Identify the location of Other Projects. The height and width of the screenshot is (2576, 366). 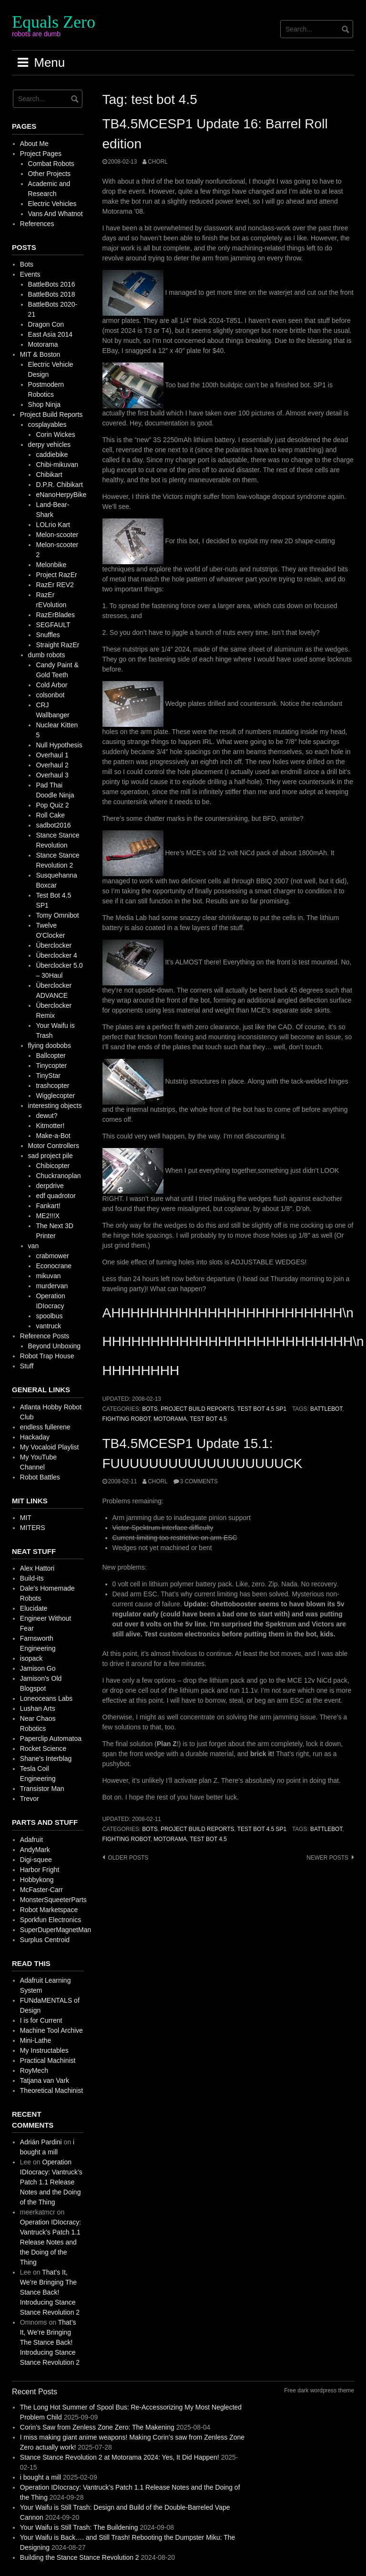
(49, 173).